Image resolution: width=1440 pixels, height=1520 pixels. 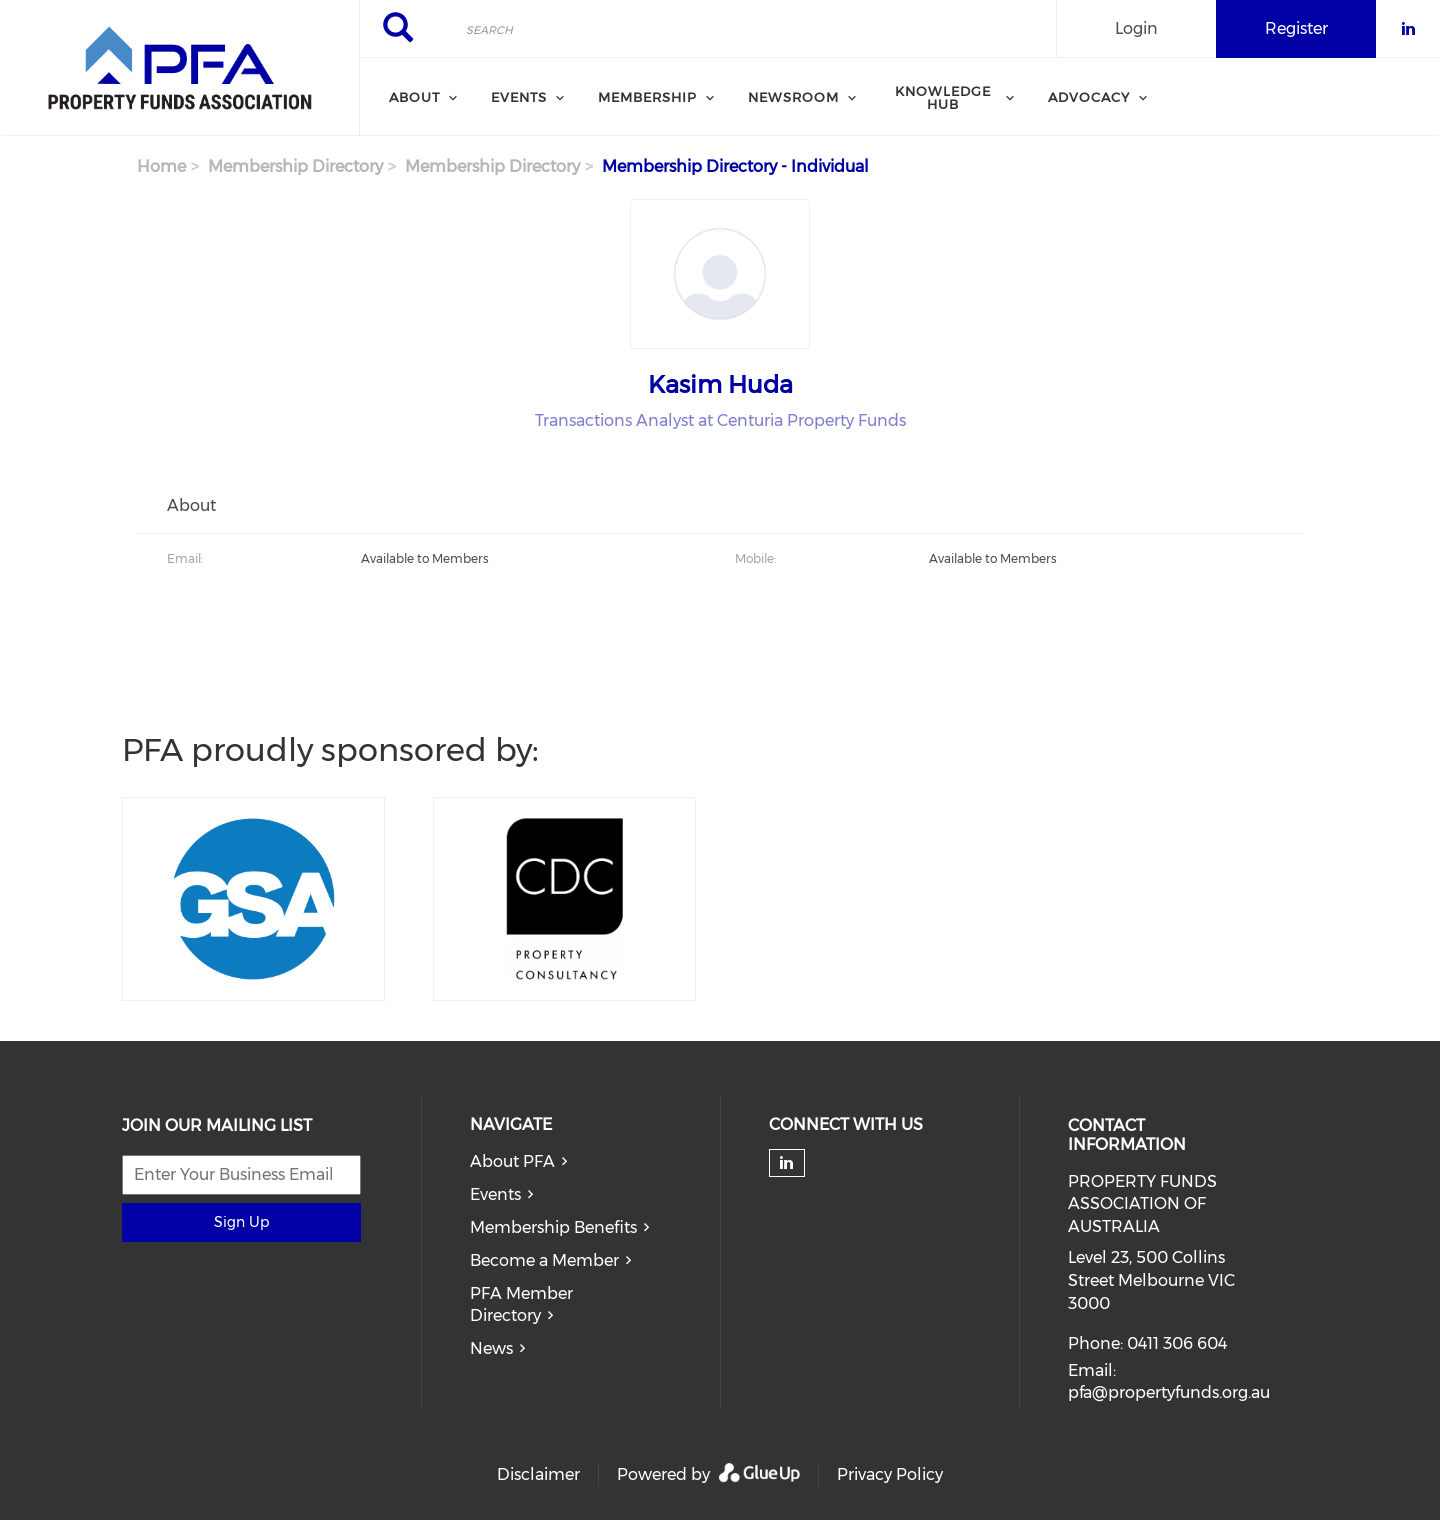 I want to click on News, so click(x=491, y=1348).